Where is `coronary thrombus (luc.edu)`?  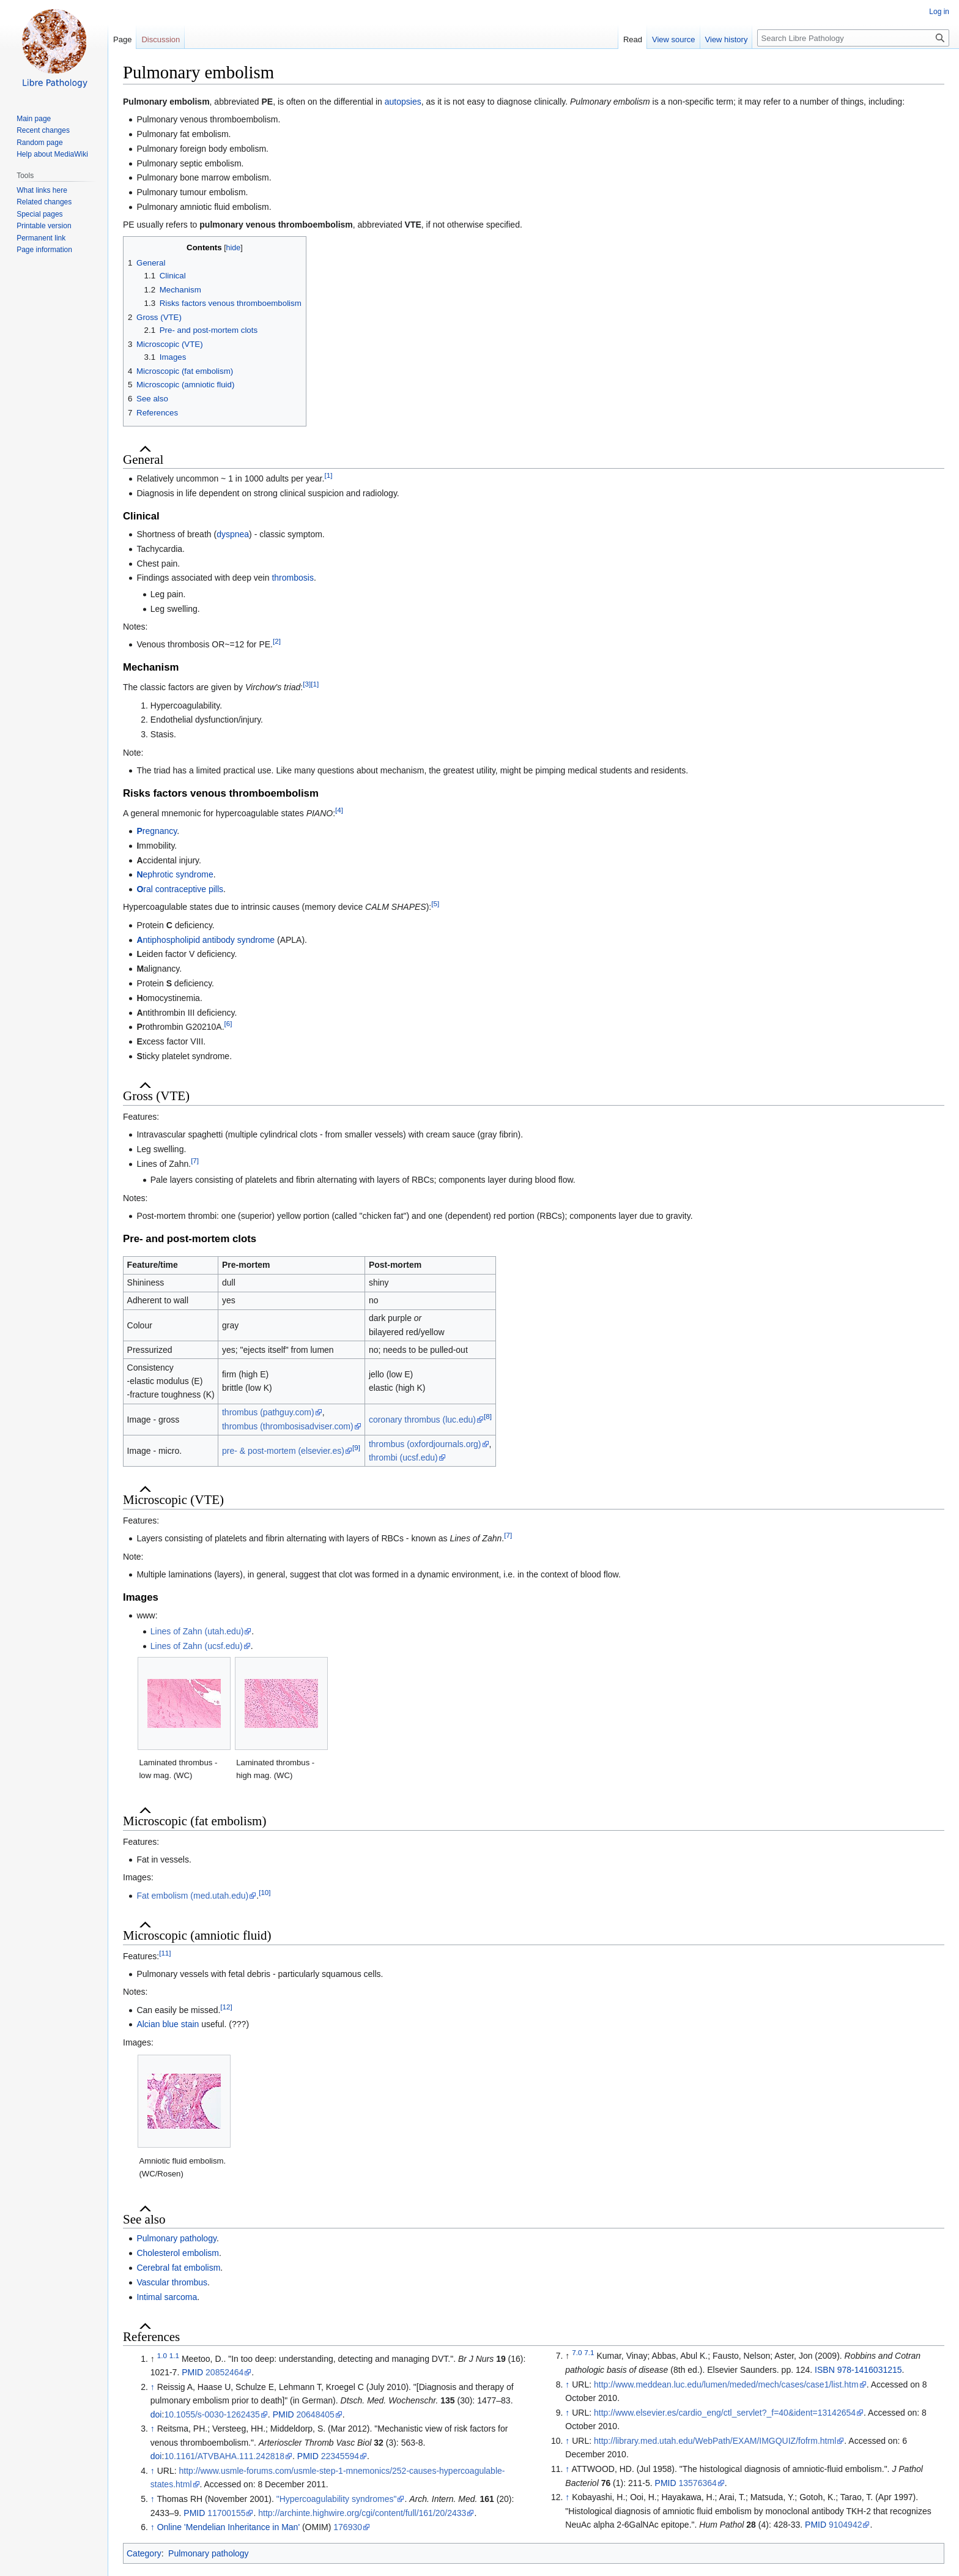 coronary thrombus (luc.edu) is located at coordinates (422, 1419).